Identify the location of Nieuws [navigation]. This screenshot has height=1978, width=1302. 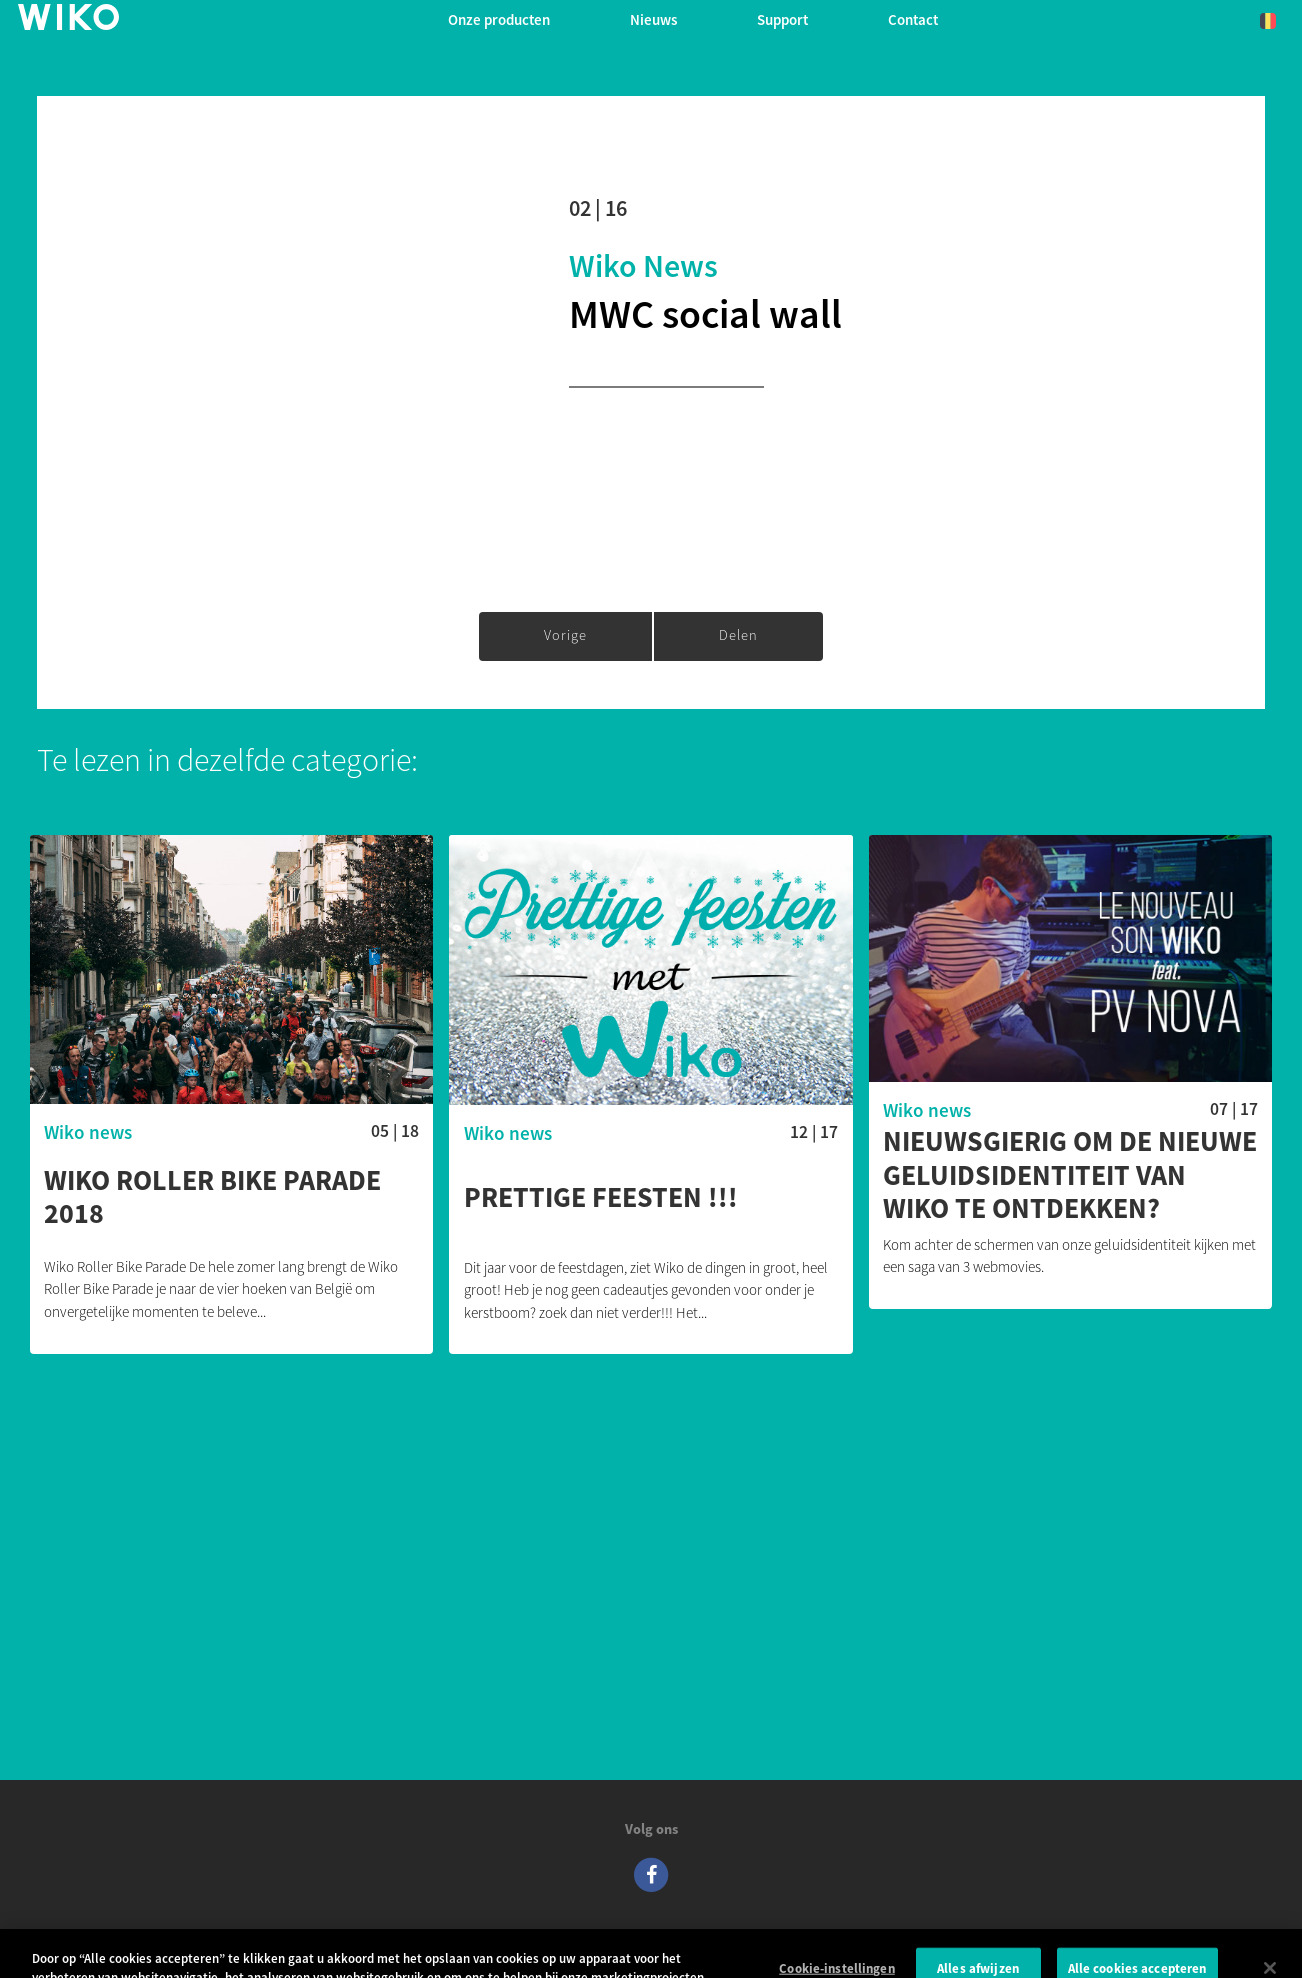
(653, 19).